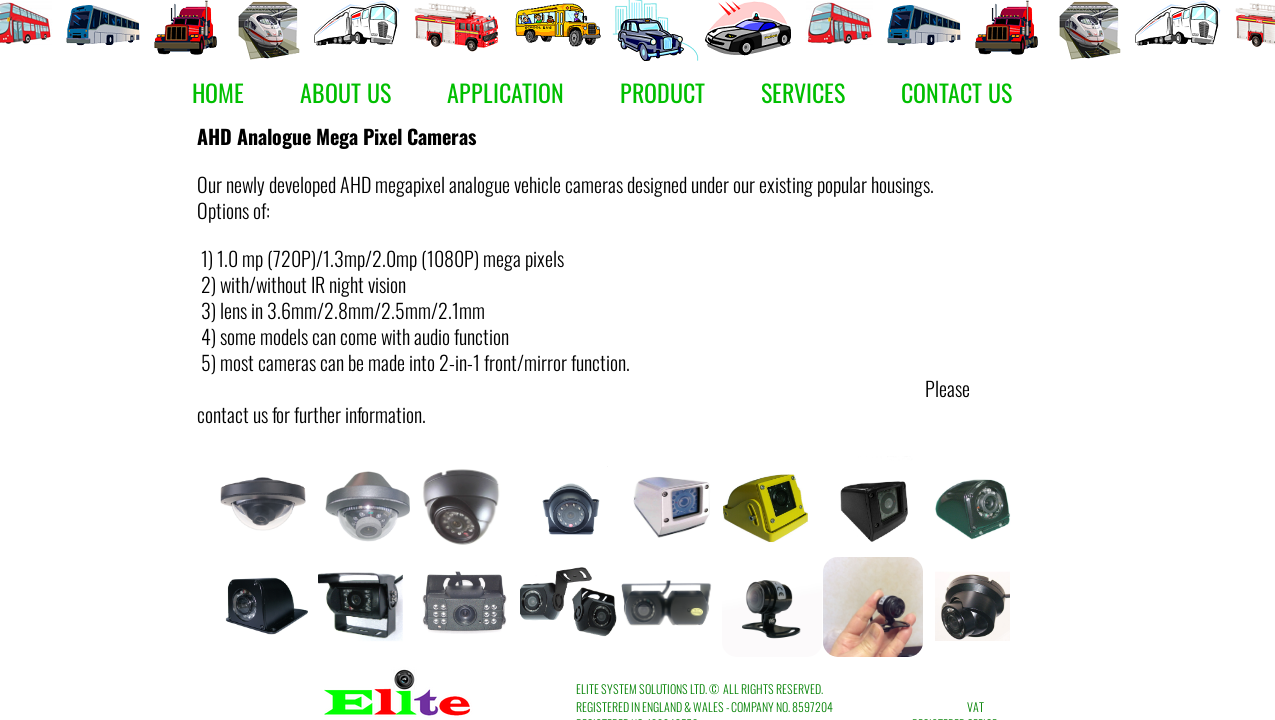 Image resolution: width=1275 pixels, height=720 pixels. I want to click on Services, so click(803, 92).